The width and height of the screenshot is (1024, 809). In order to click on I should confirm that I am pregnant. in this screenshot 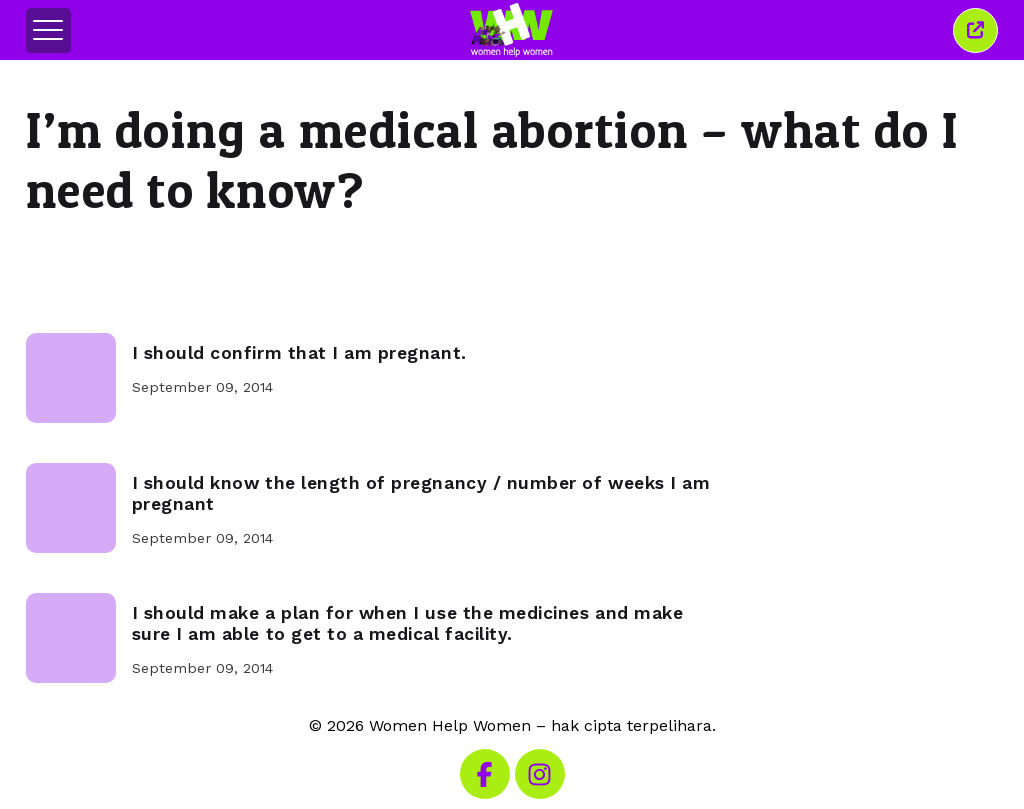, I will do `click(299, 353)`.